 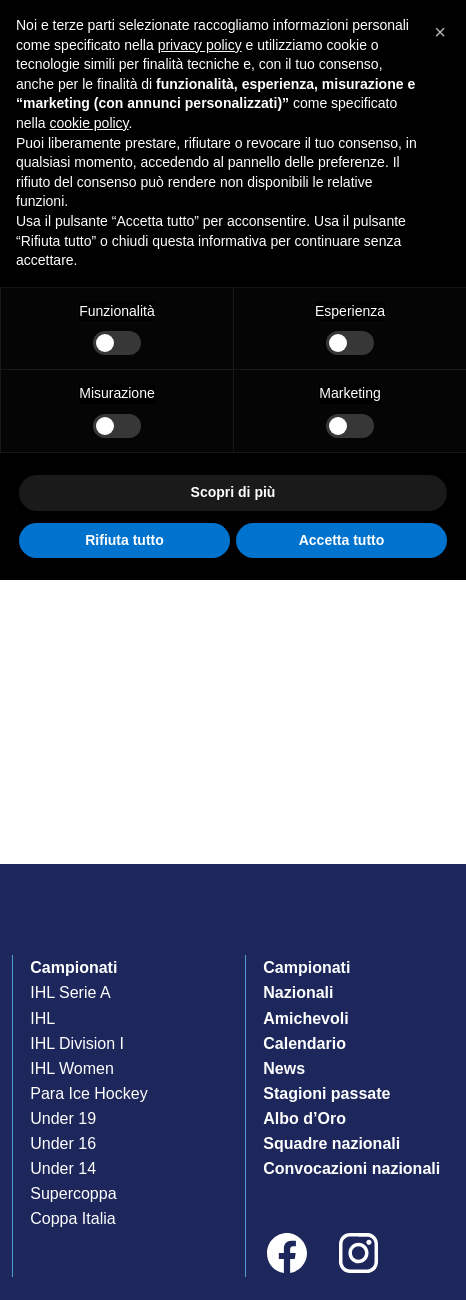 What do you see at coordinates (305, 1018) in the screenshot?
I see `Amichevoli` at bounding box center [305, 1018].